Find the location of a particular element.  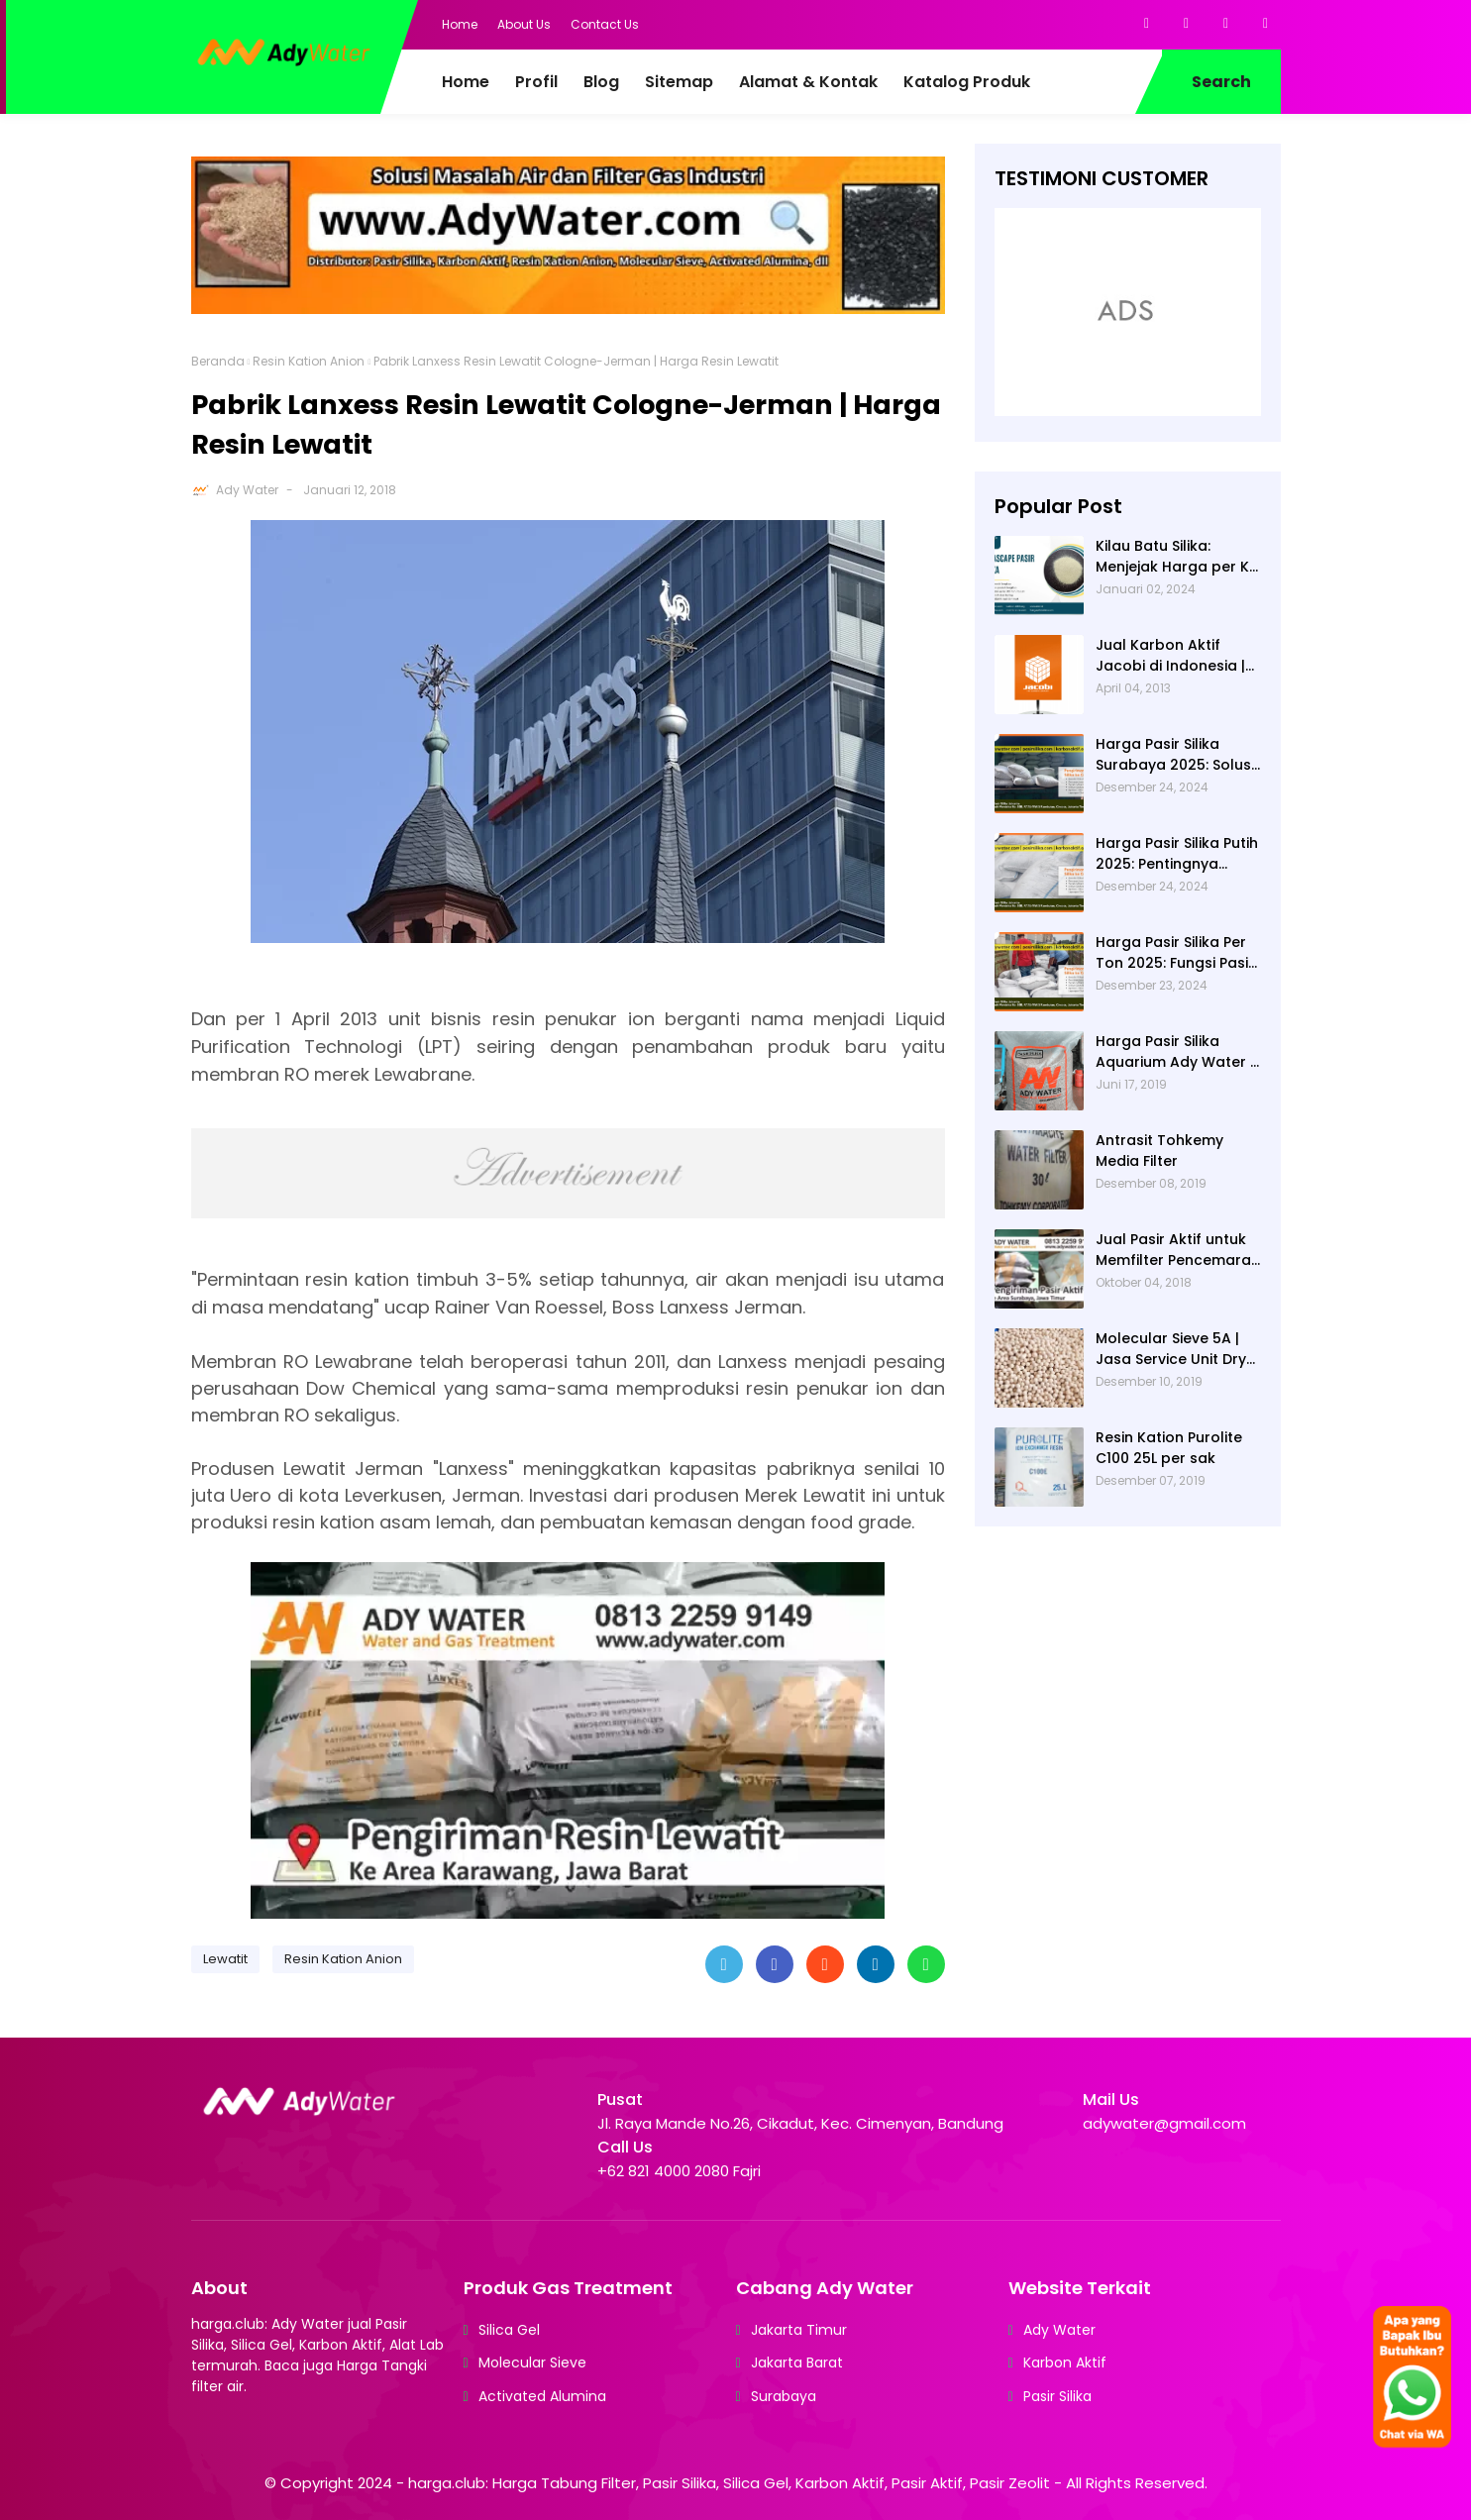

Molecular Sieve 5A | Jasa Service Unit Dryer Drier Pabrik is located at coordinates (1178, 1349).